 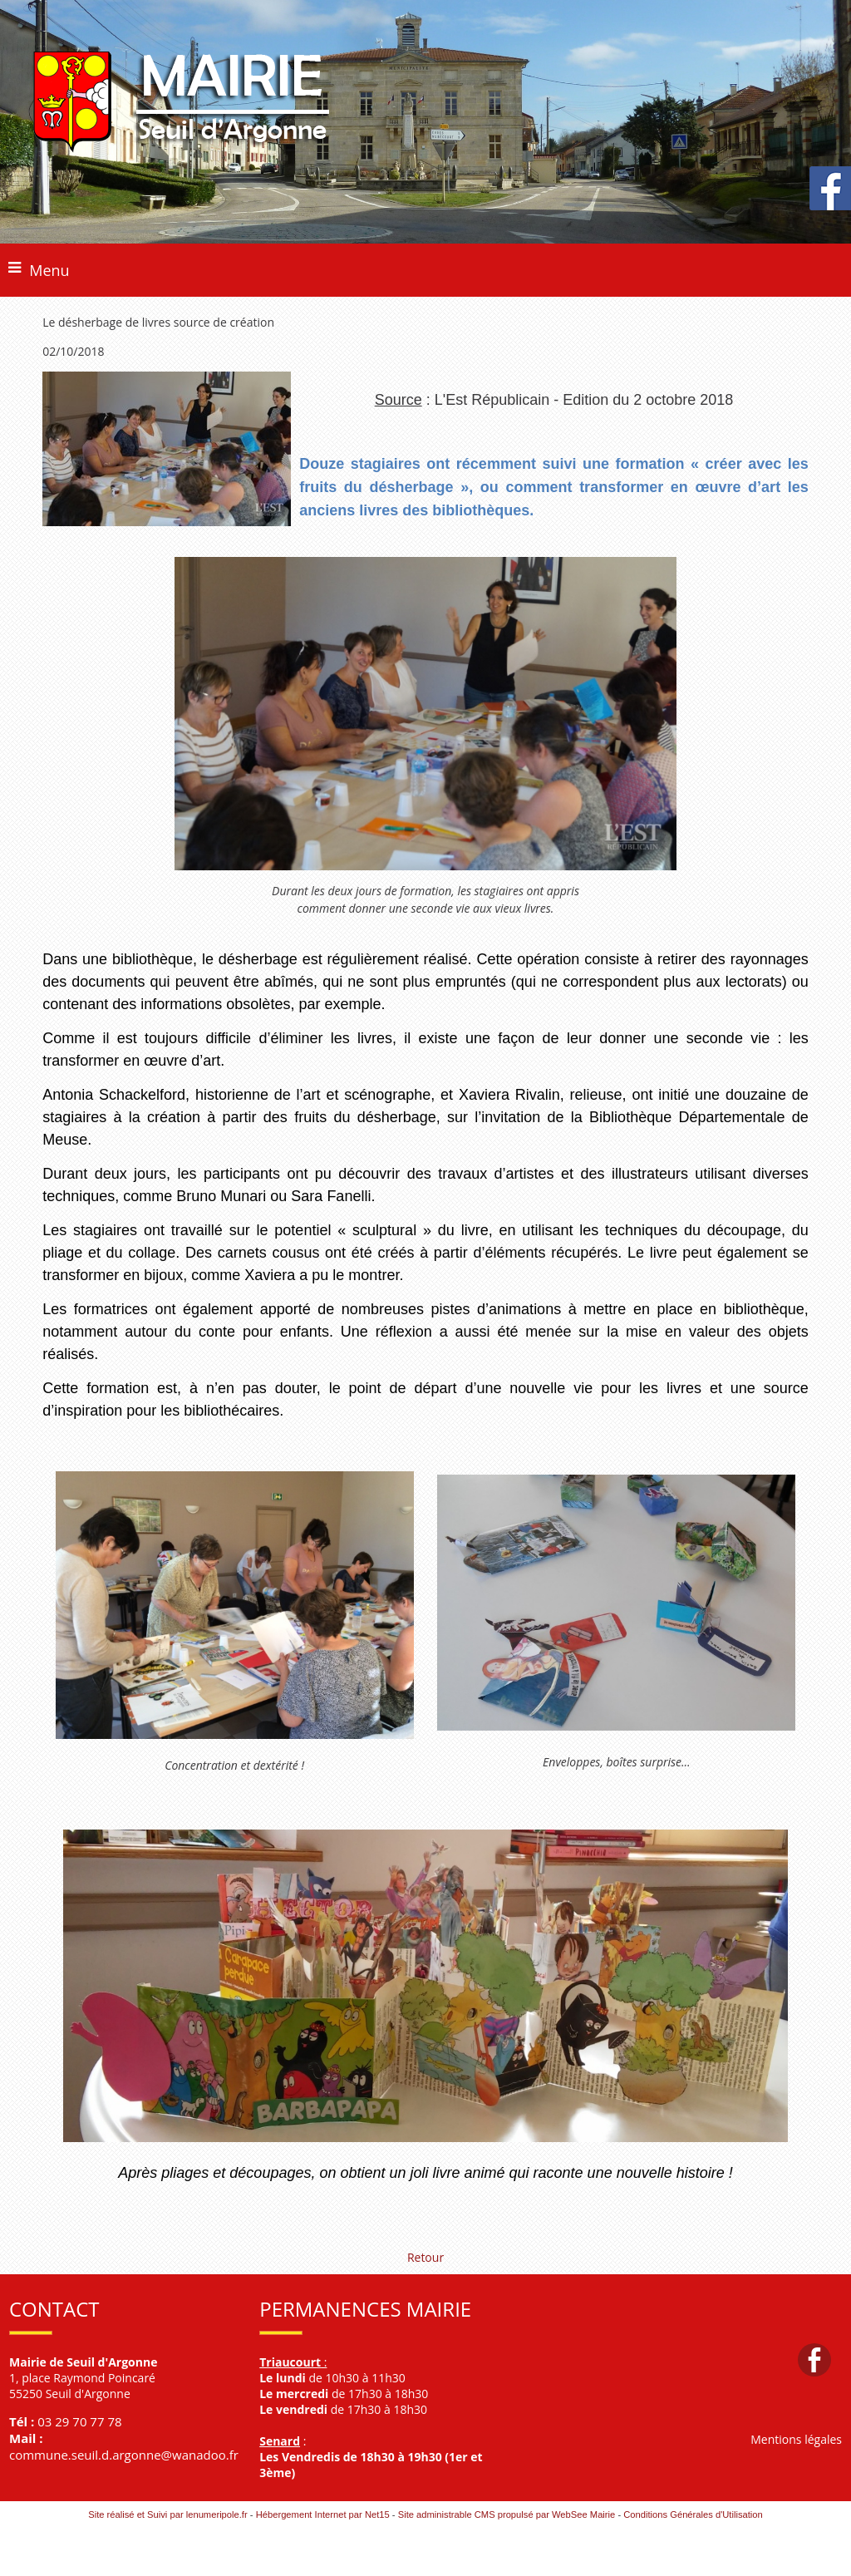 What do you see at coordinates (168, 2514) in the screenshot?
I see `Site réalisé et Suivi par lenumeripole.fr [Accéder au site de lenumeripole.fr]` at bounding box center [168, 2514].